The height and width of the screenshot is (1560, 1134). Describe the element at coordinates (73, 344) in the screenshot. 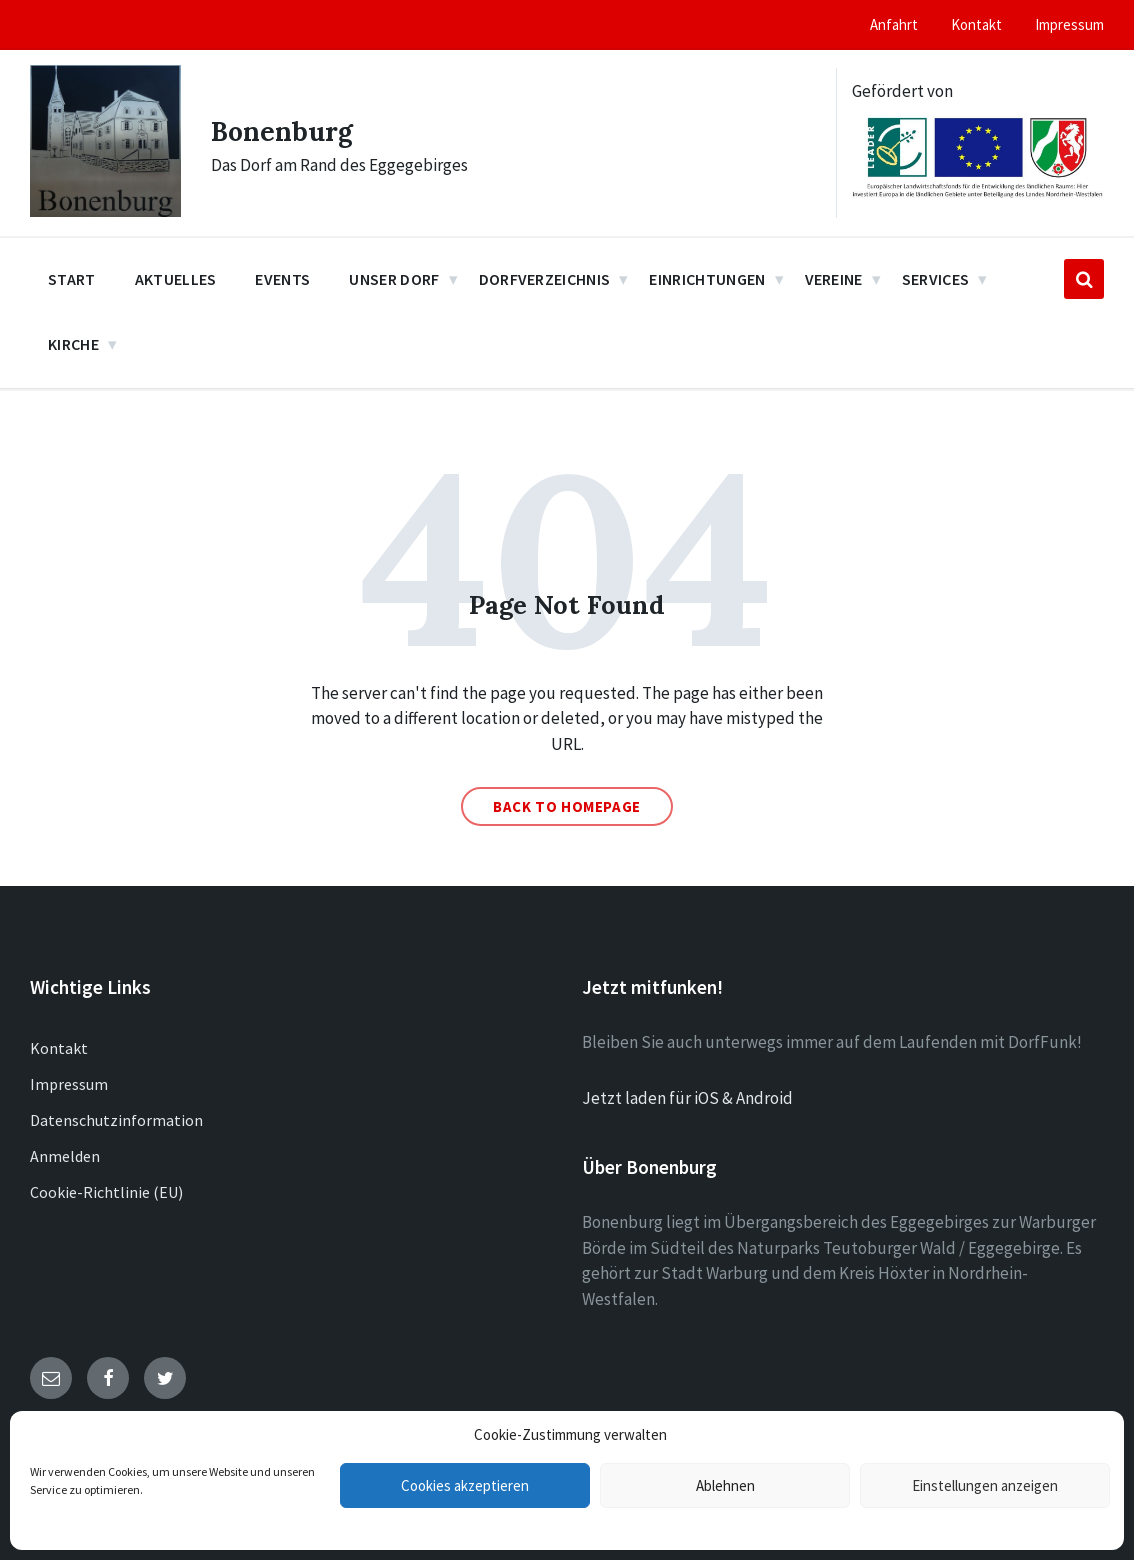

I see `Kirche [menuitem]` at that location.